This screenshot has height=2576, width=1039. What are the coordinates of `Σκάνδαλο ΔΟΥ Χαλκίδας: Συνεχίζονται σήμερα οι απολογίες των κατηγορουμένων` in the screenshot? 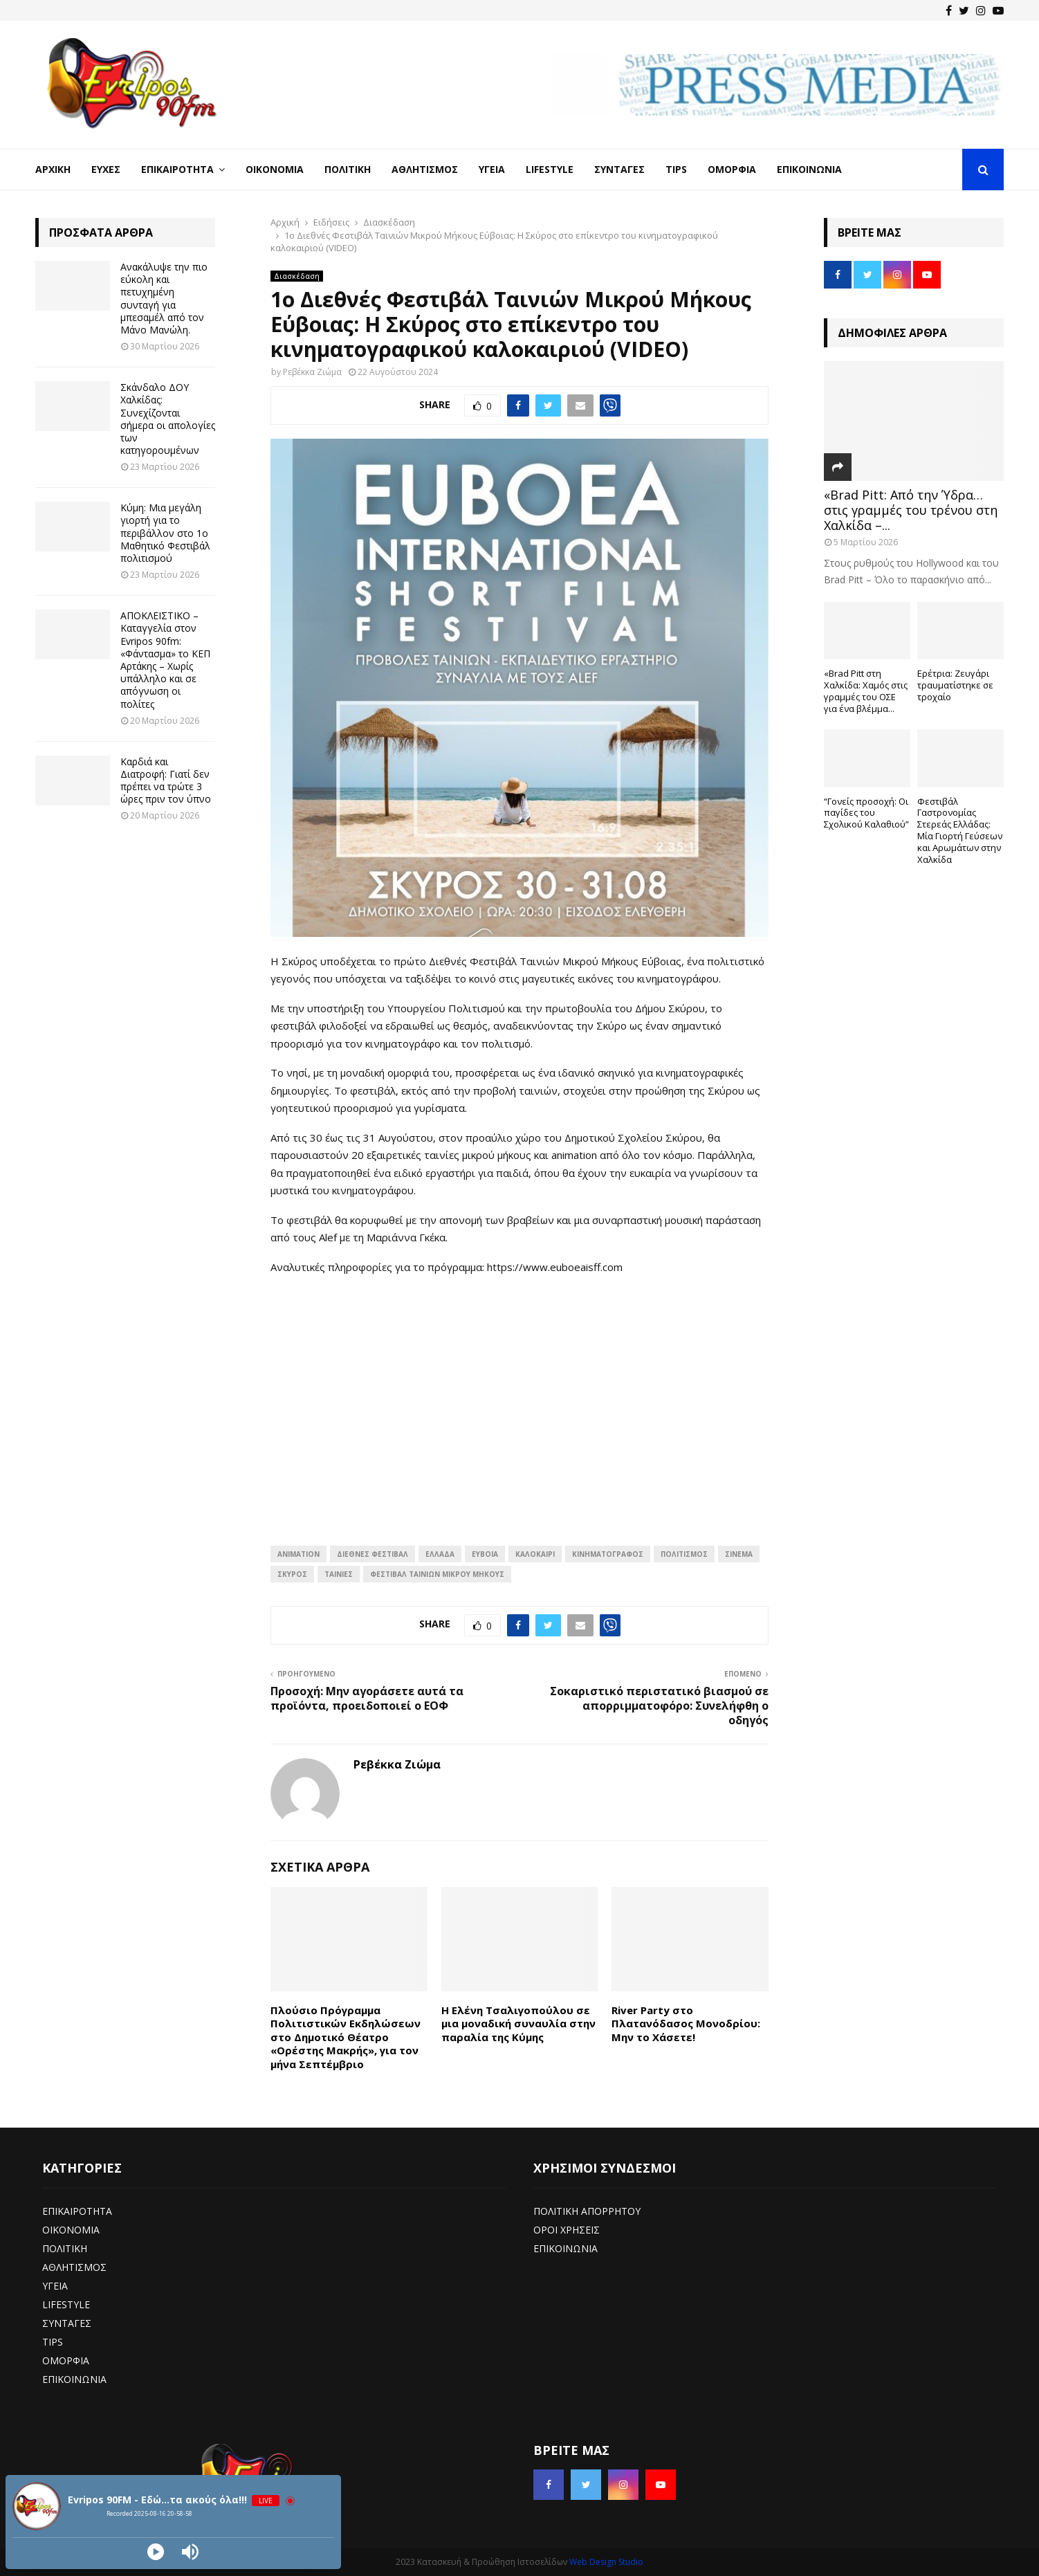 It's located at (167, 419).